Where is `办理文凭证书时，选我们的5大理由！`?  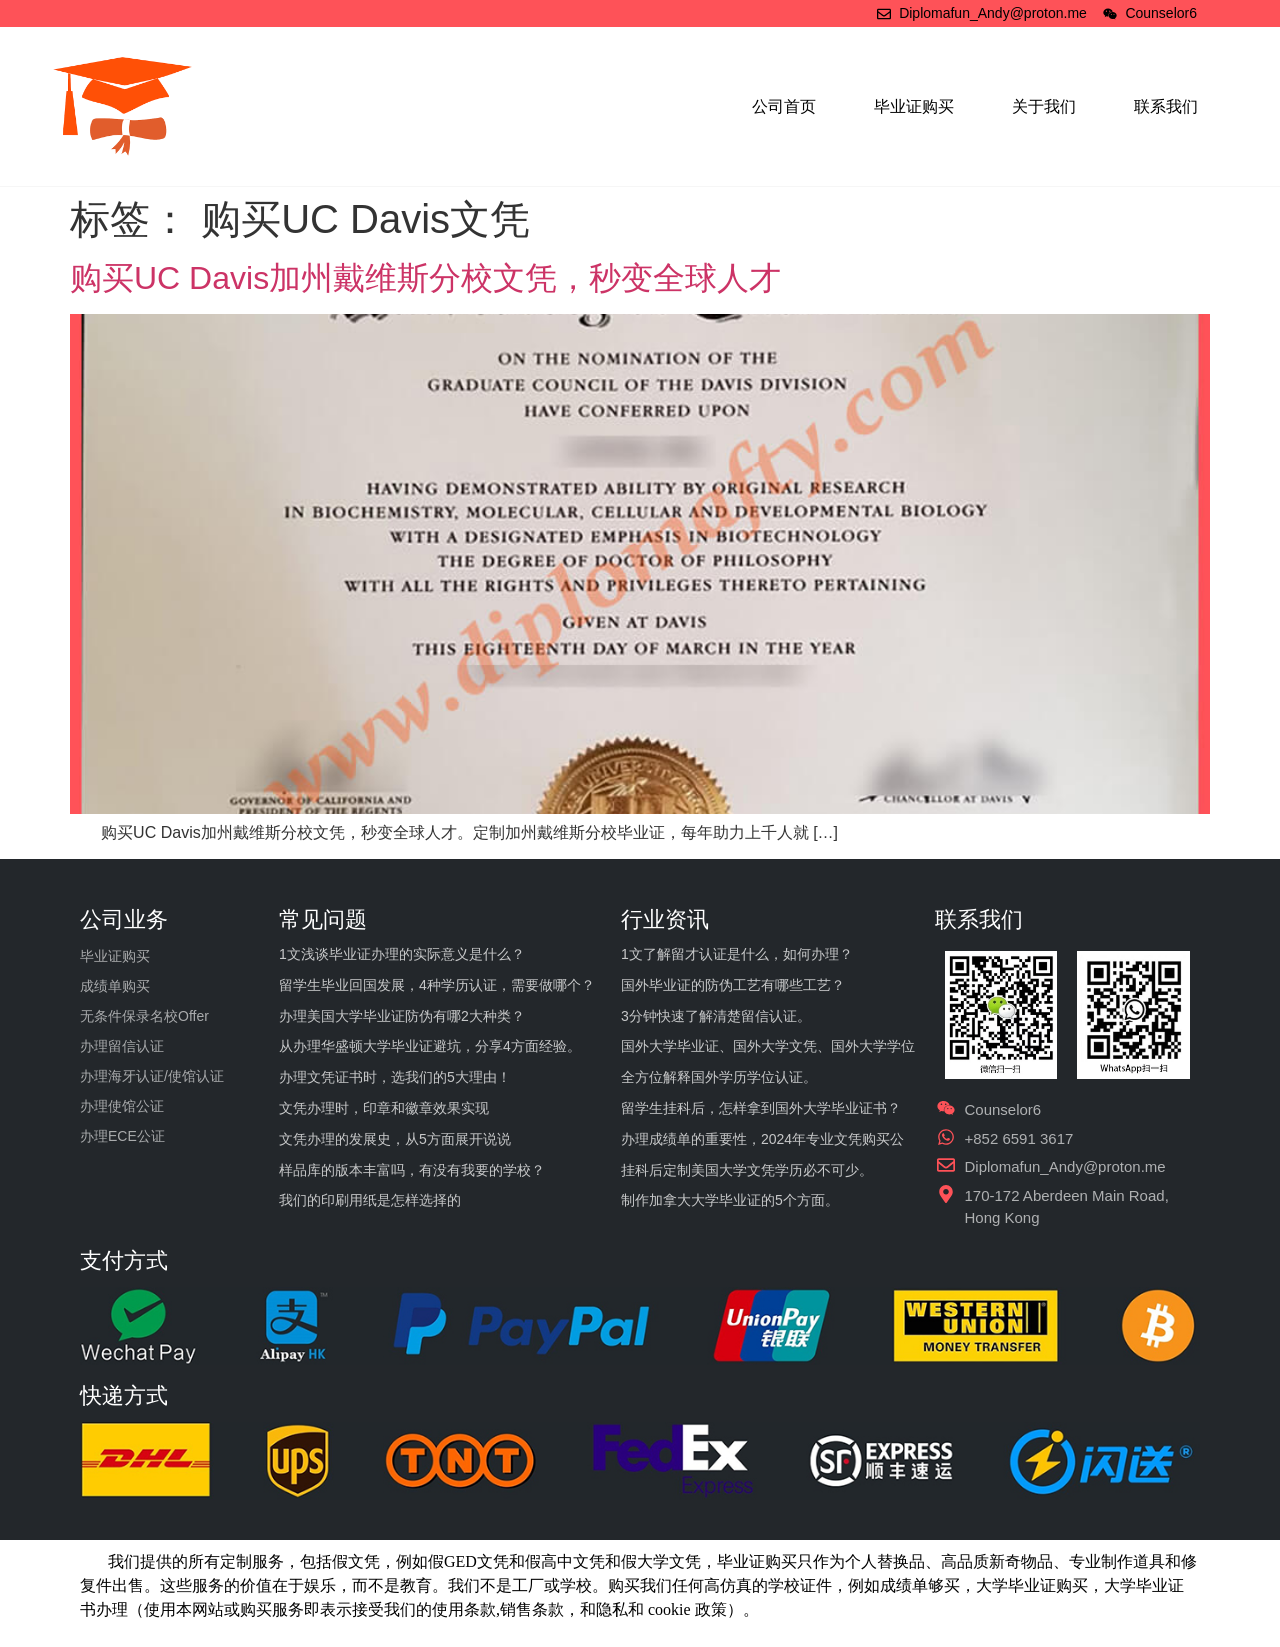 办理文凭证书时，选我们的5大理由！ is located at coordinates (395, 1077).